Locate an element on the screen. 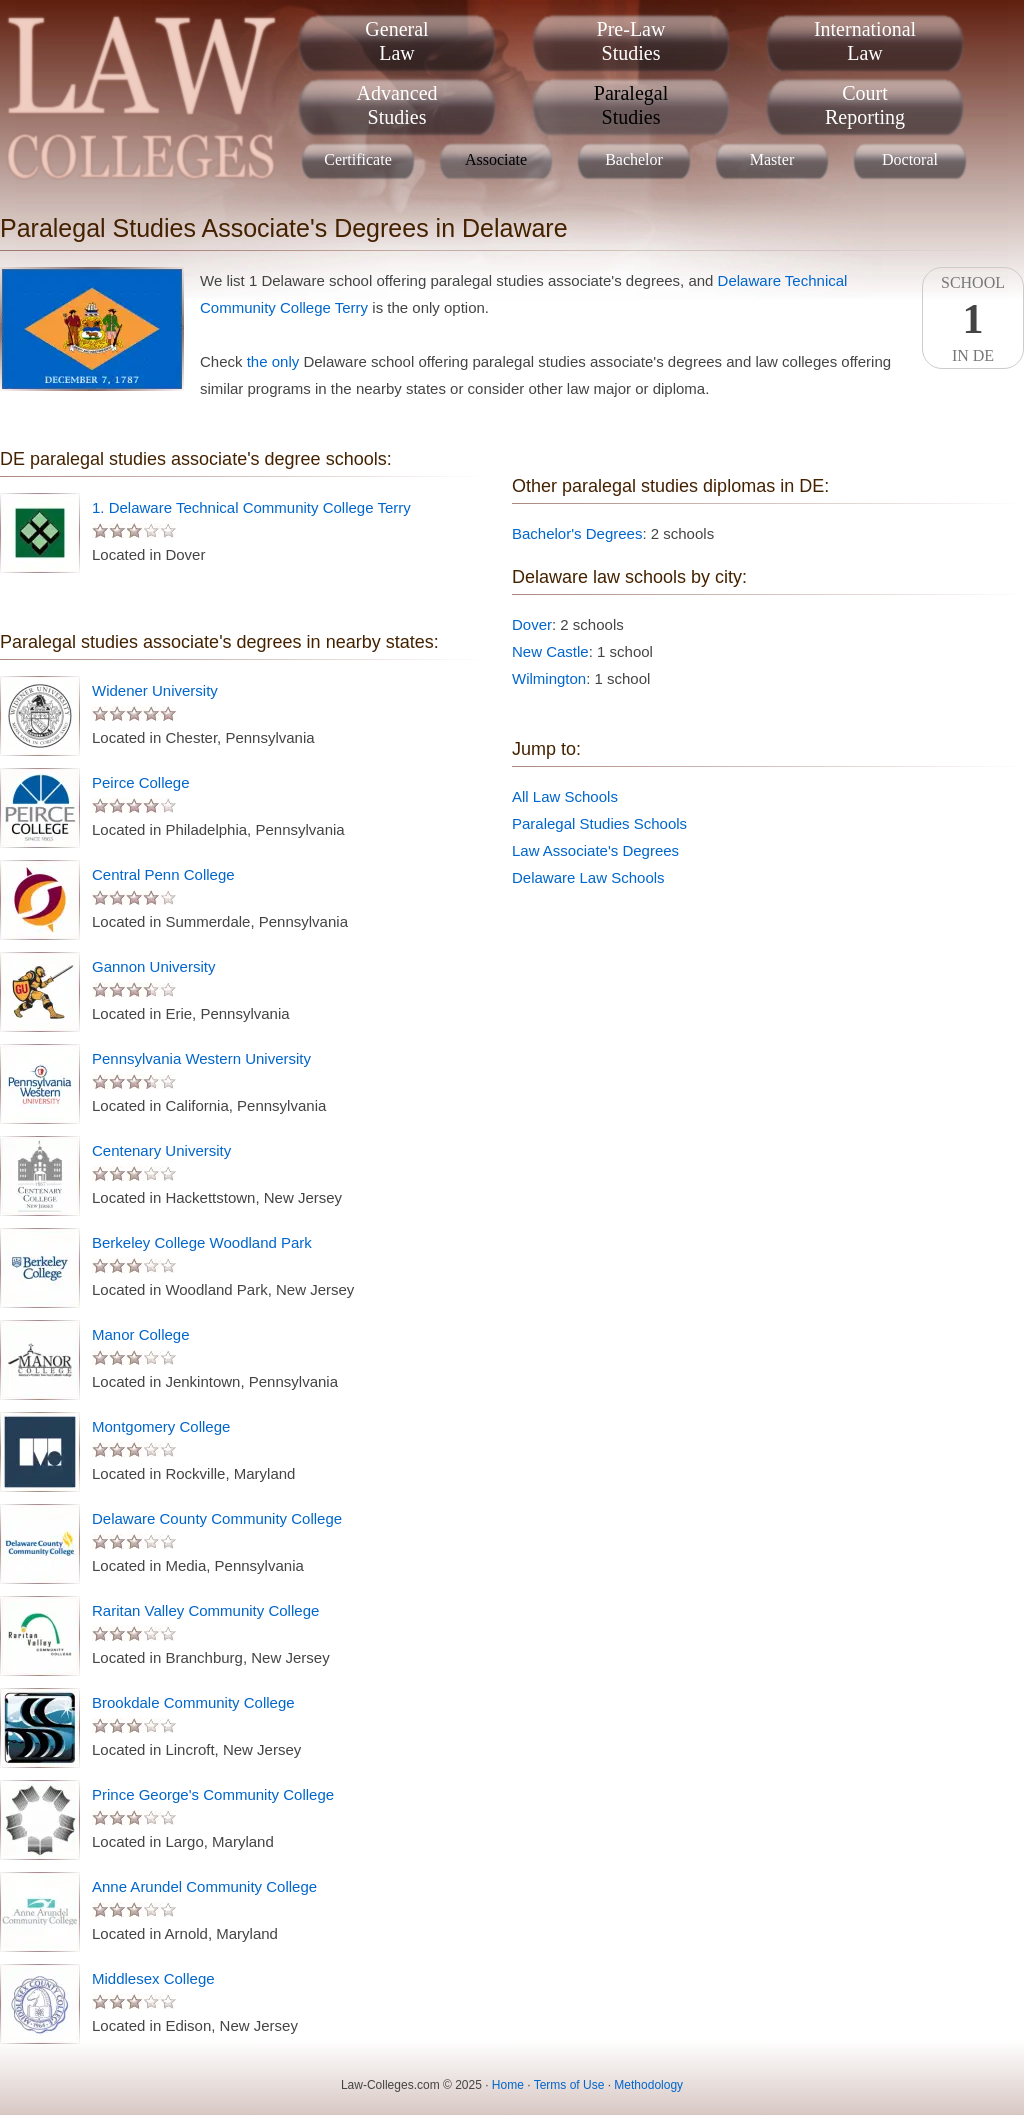  ParalegalStudies is located at coordinates (631, 105).